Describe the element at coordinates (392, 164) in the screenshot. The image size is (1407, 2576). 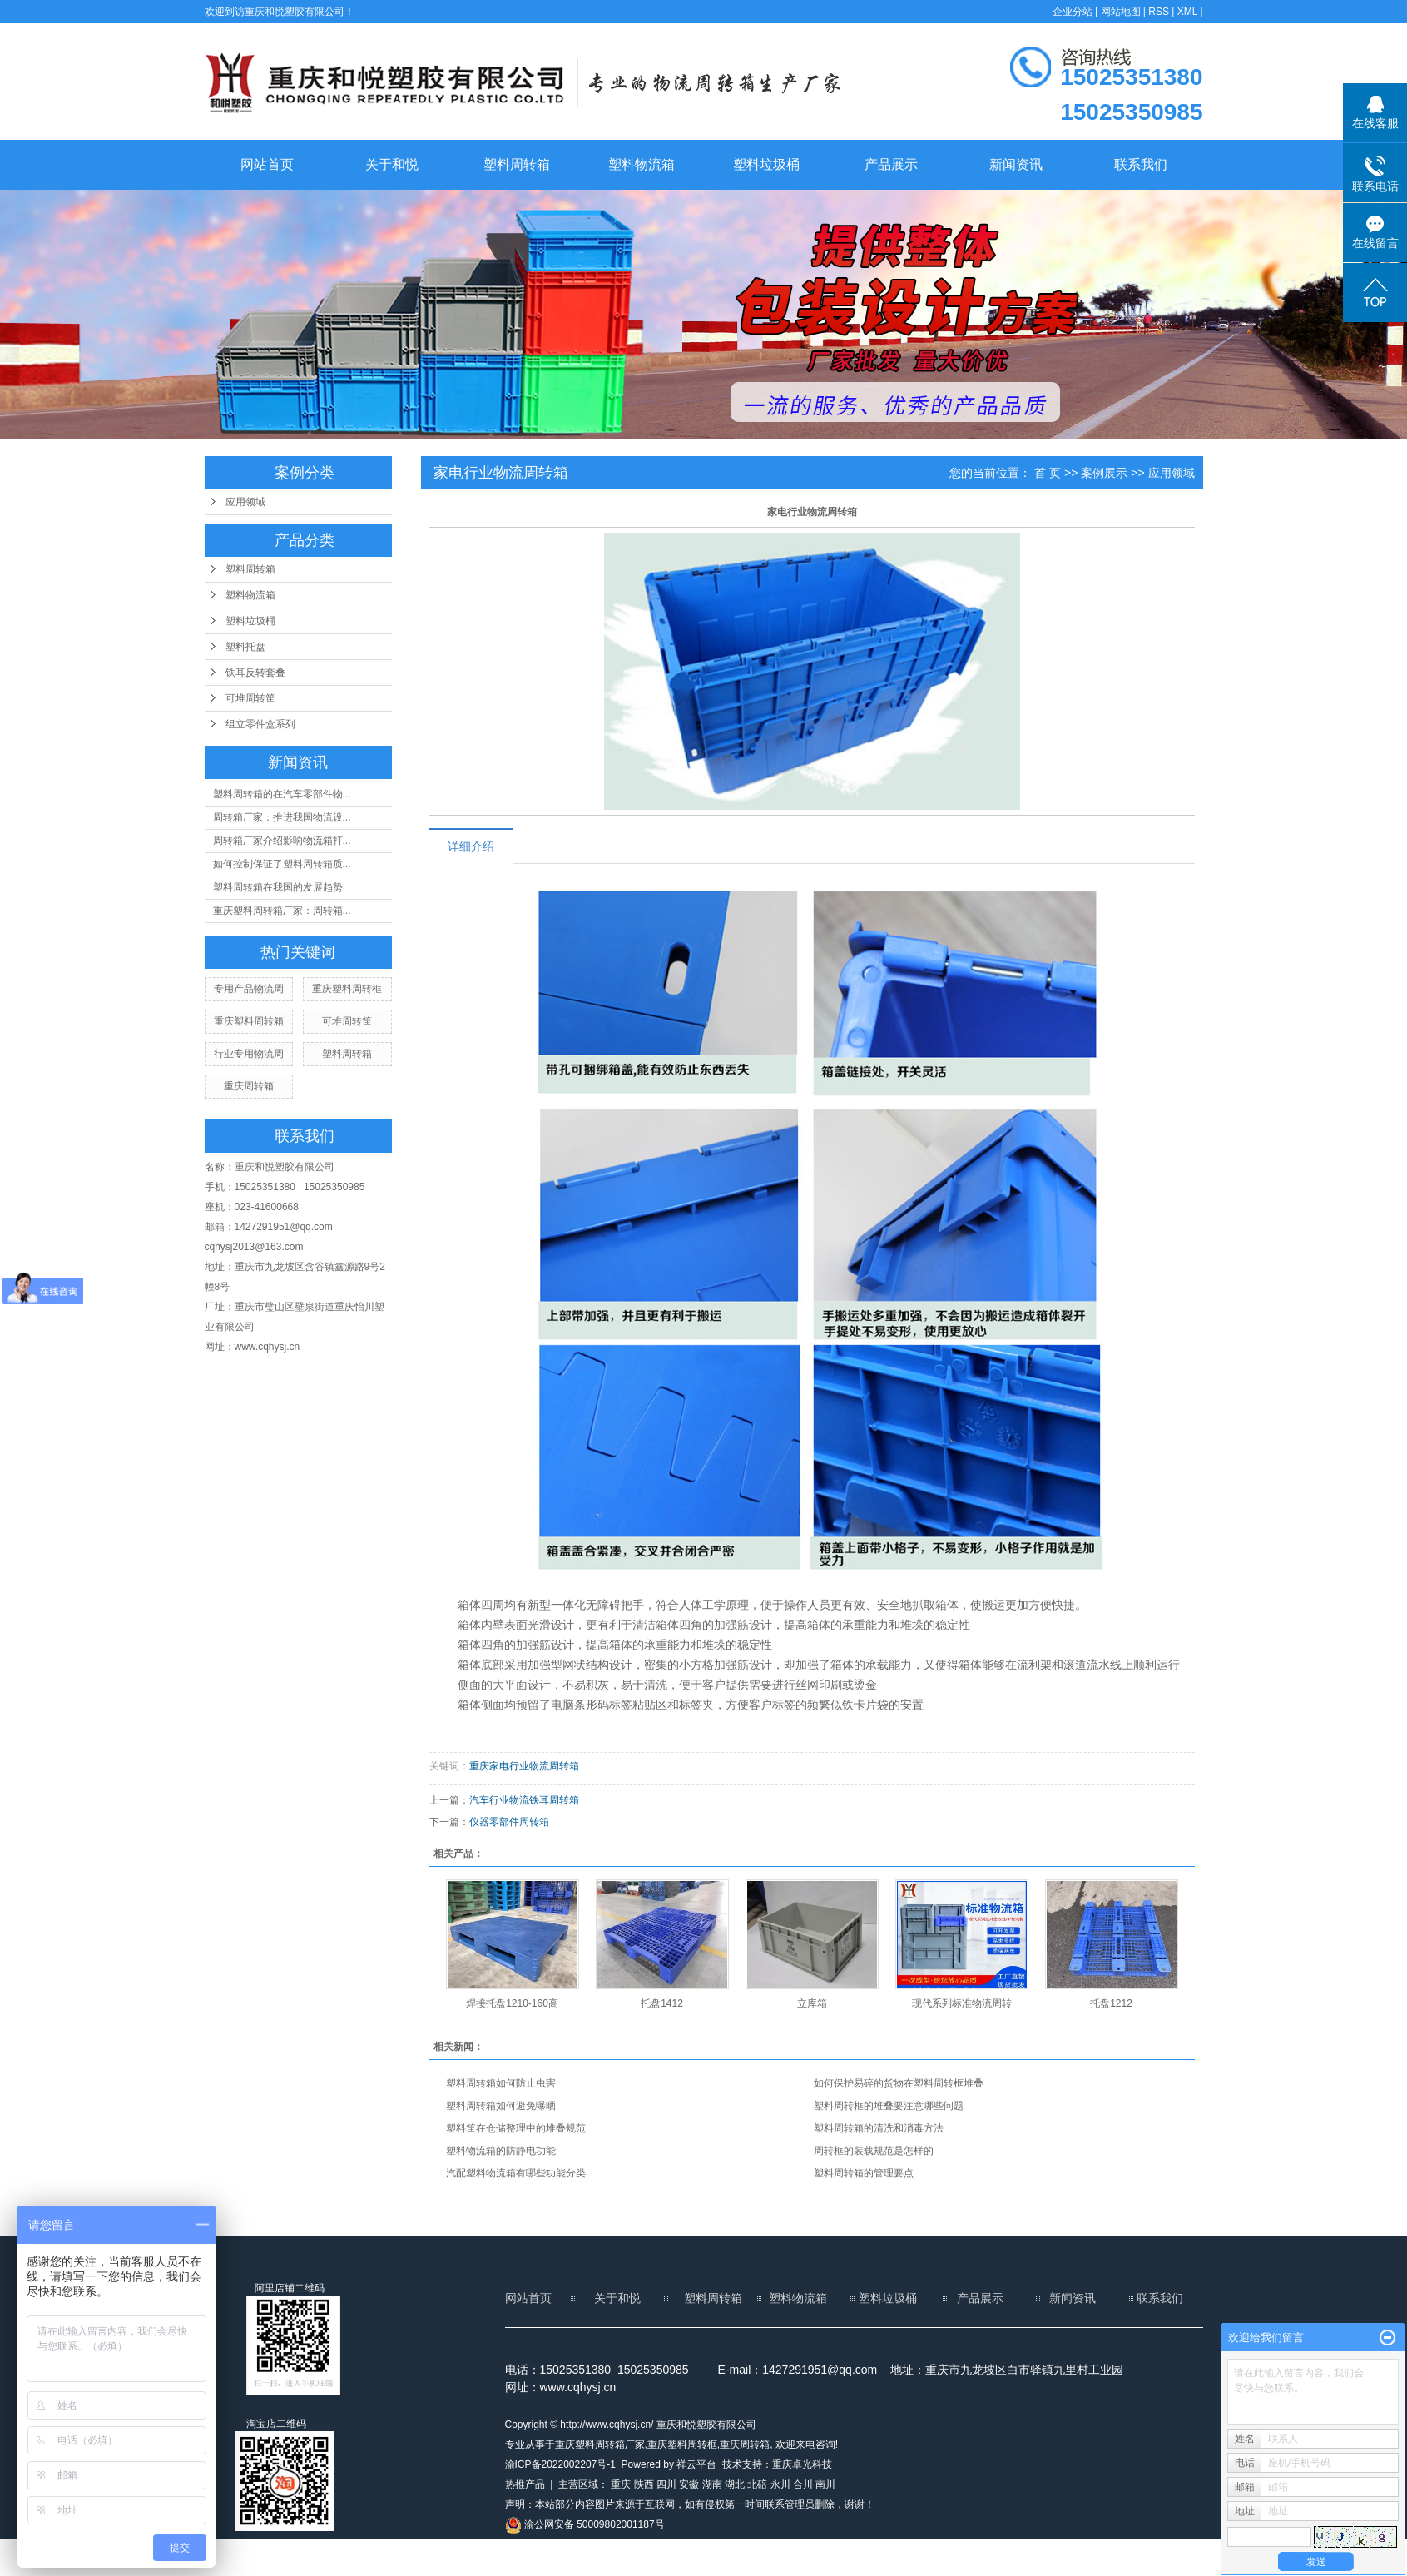
I see `关于和悦` at that location.